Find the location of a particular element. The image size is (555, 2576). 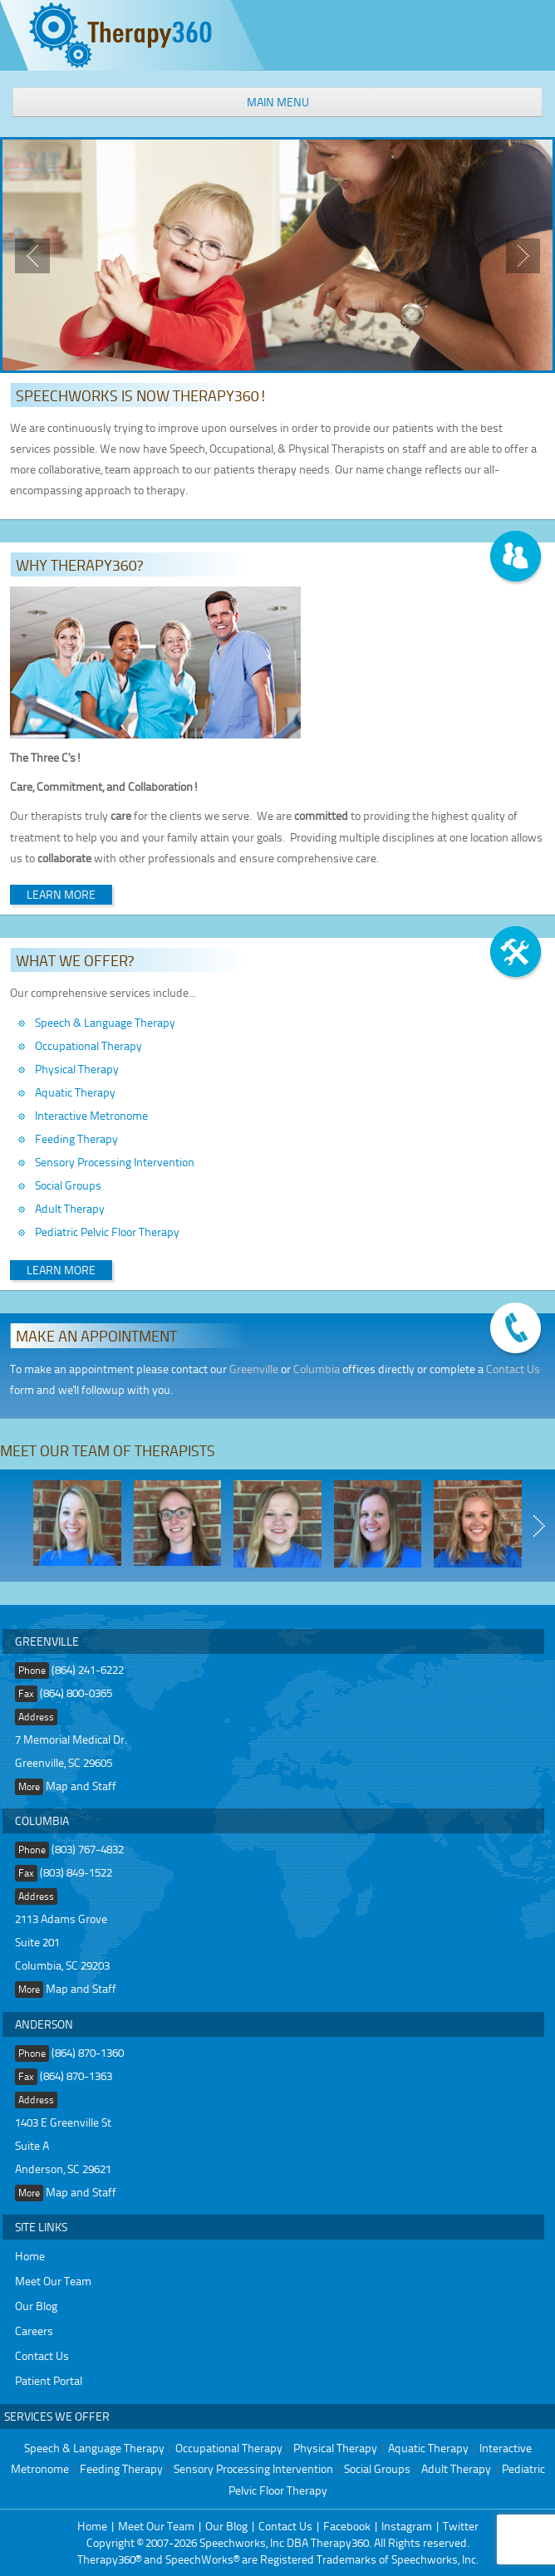

Instagram is located at coordinates (406, 2526).